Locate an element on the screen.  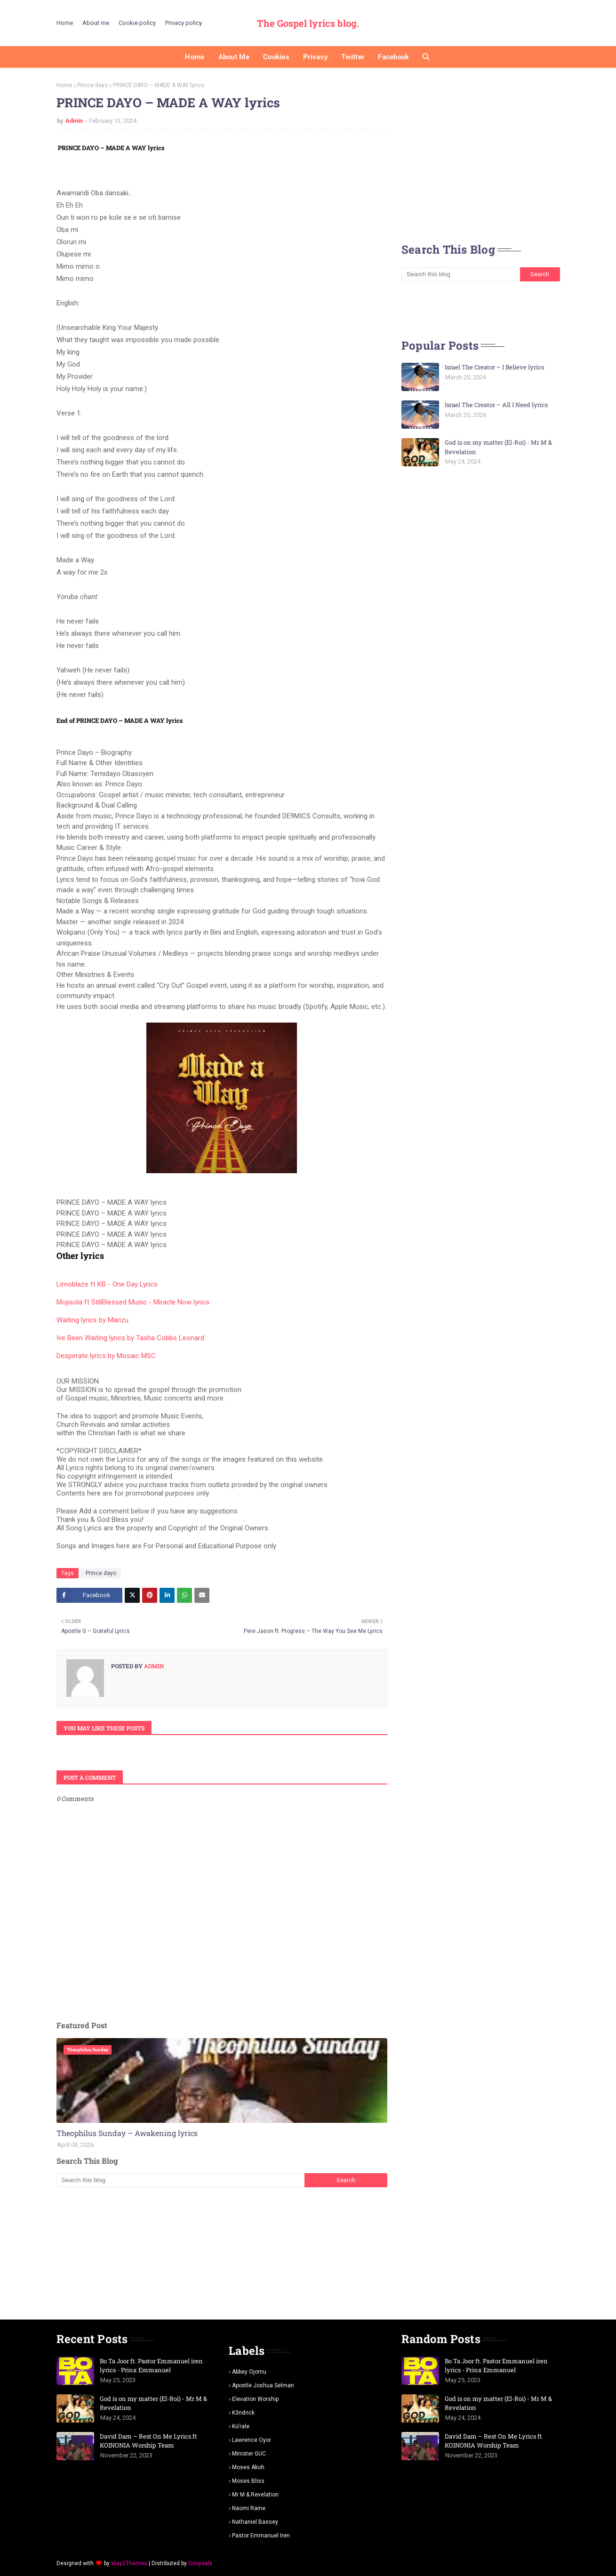
Home is located at coordinates (64, 22).